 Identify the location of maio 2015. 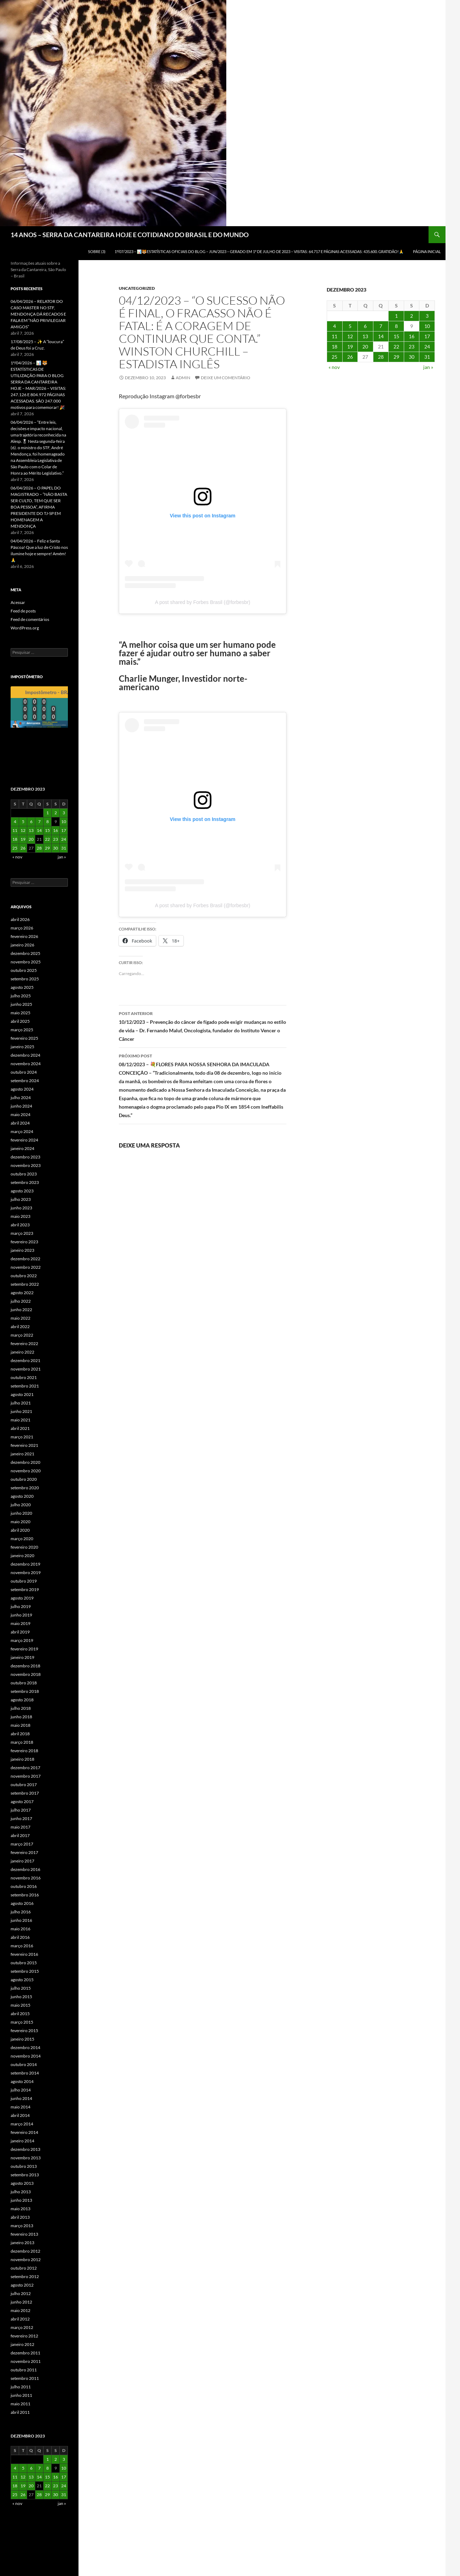
(20, 2005).